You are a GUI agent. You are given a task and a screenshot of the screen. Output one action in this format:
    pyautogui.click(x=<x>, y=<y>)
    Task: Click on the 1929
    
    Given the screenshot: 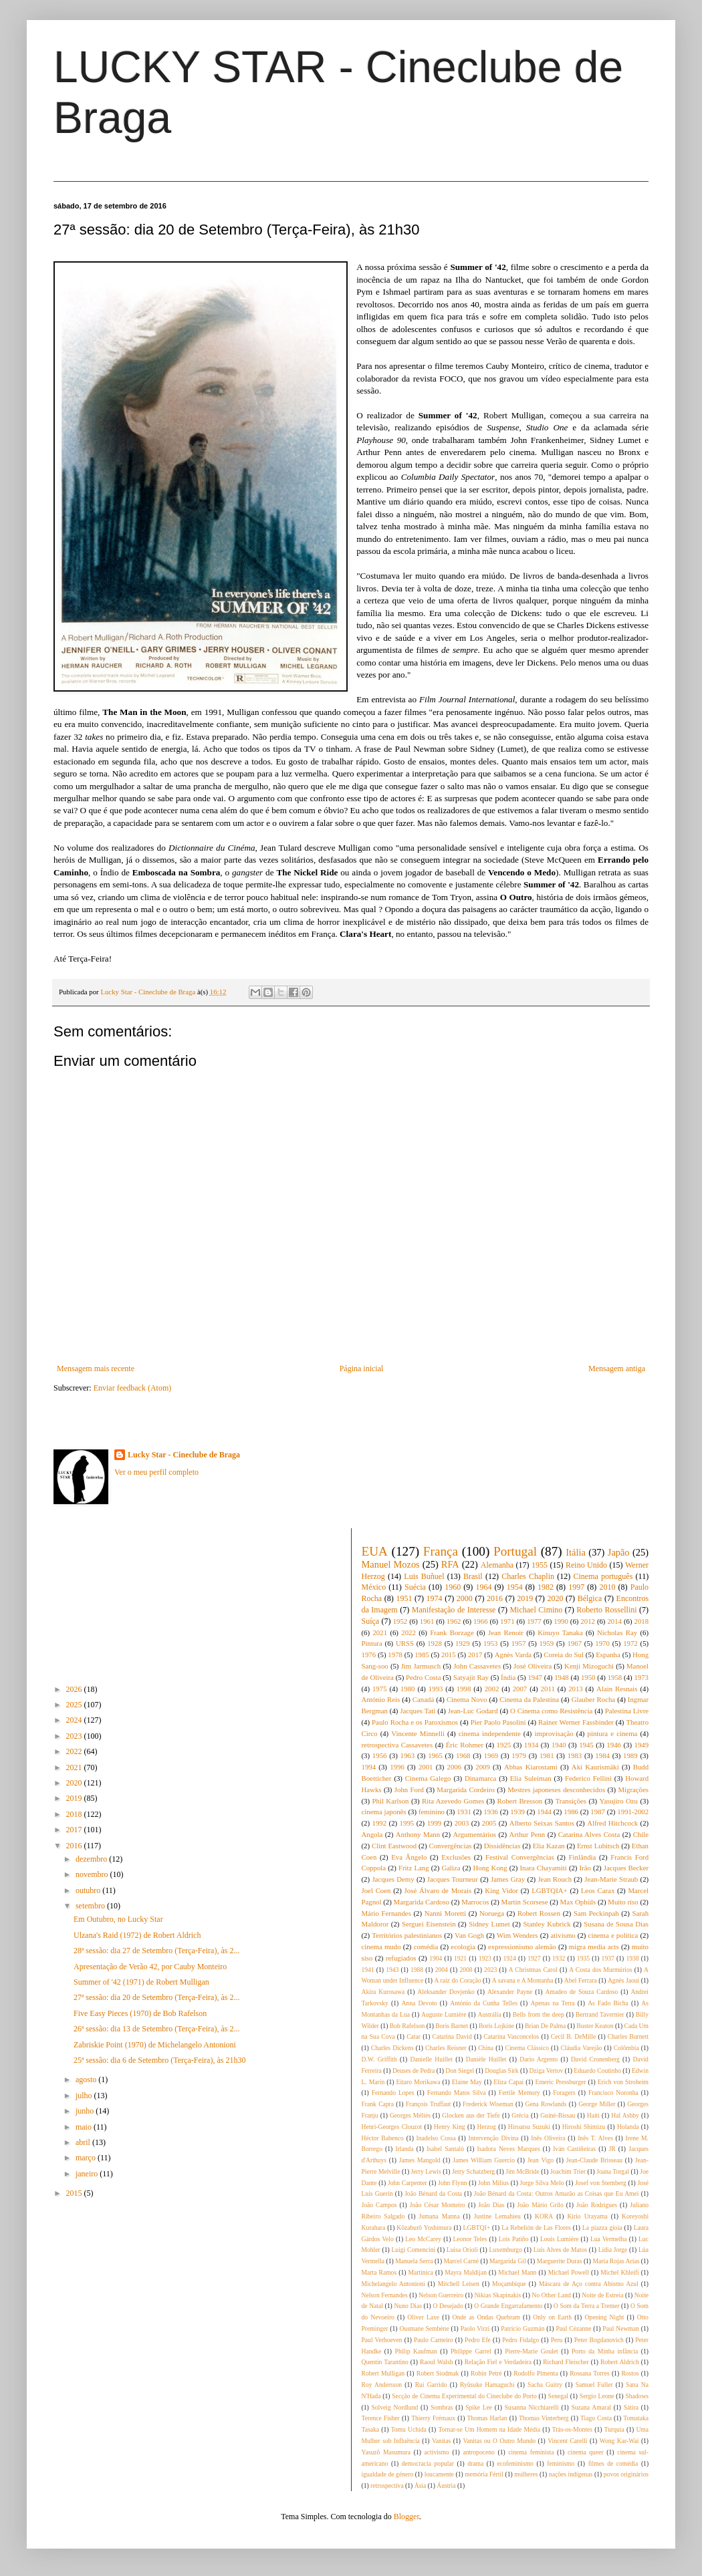 What is the action you would take?
    pyautogui.click(x=462, y=1643)
    